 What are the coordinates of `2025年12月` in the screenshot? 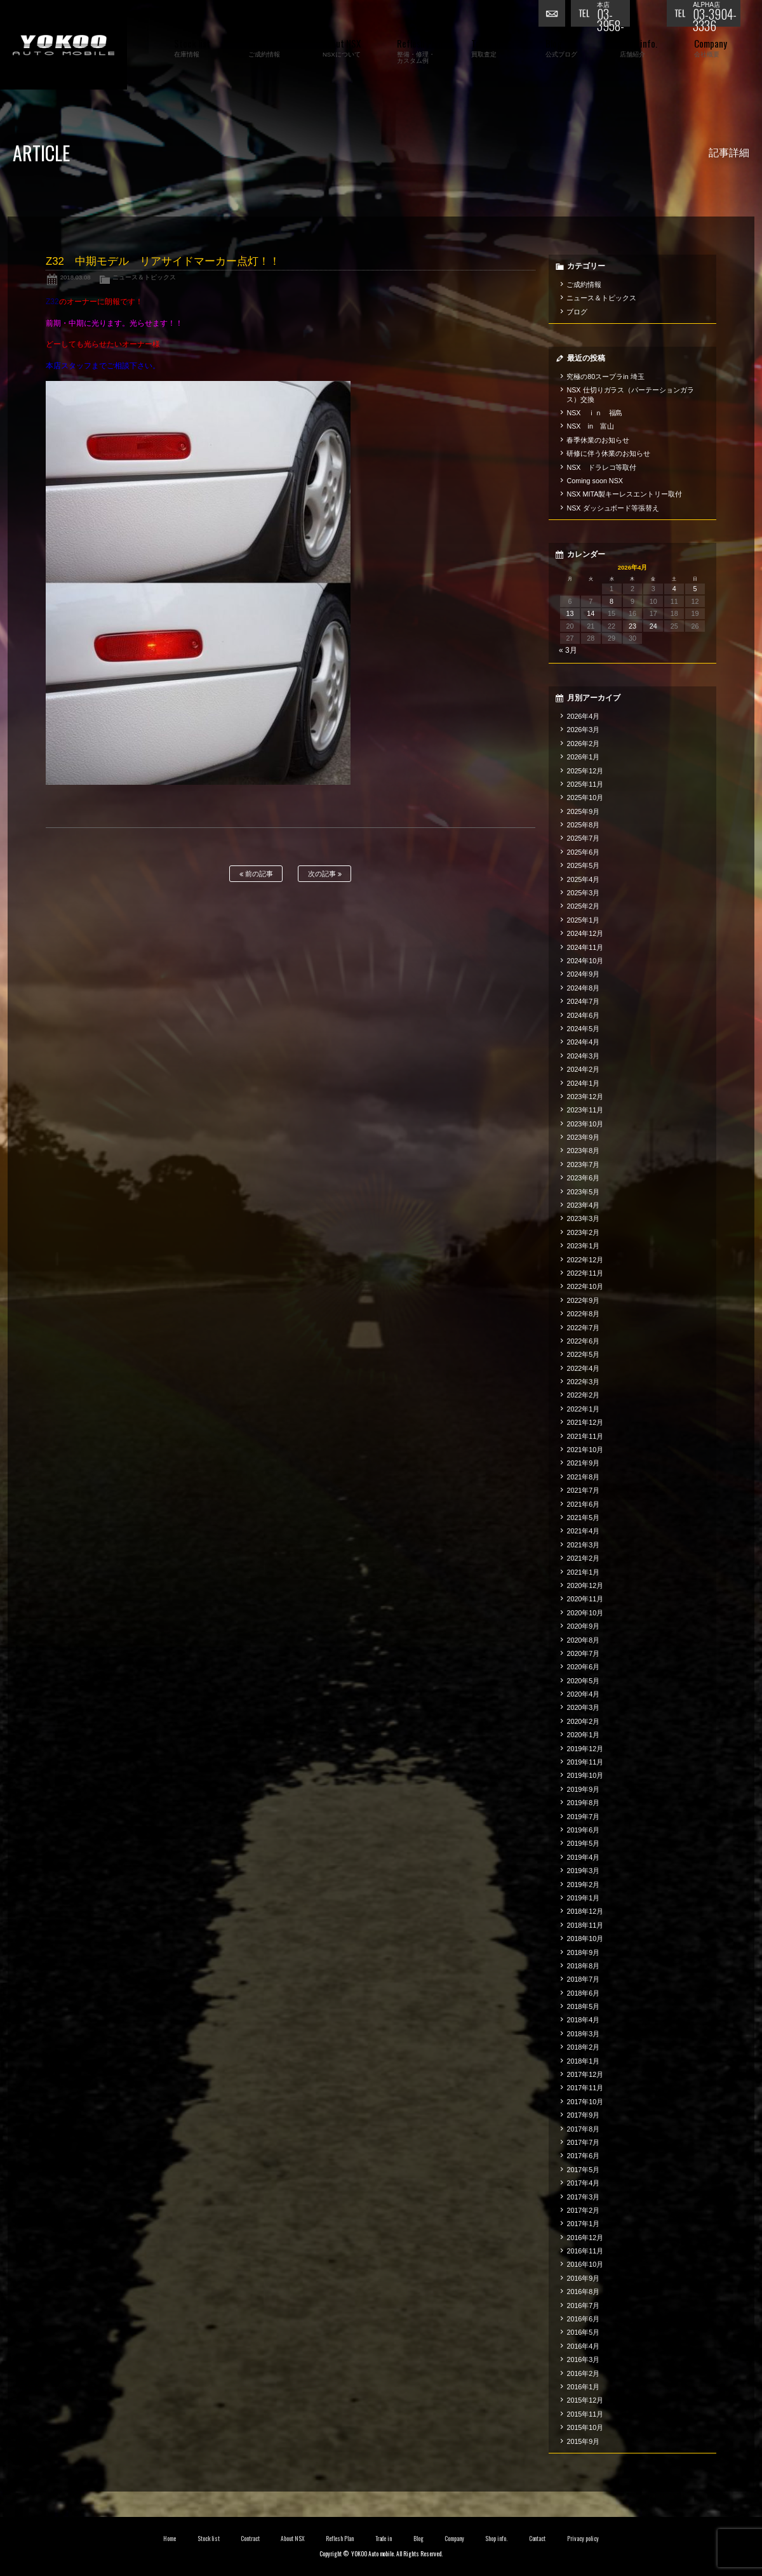 It's located at (584, 771).